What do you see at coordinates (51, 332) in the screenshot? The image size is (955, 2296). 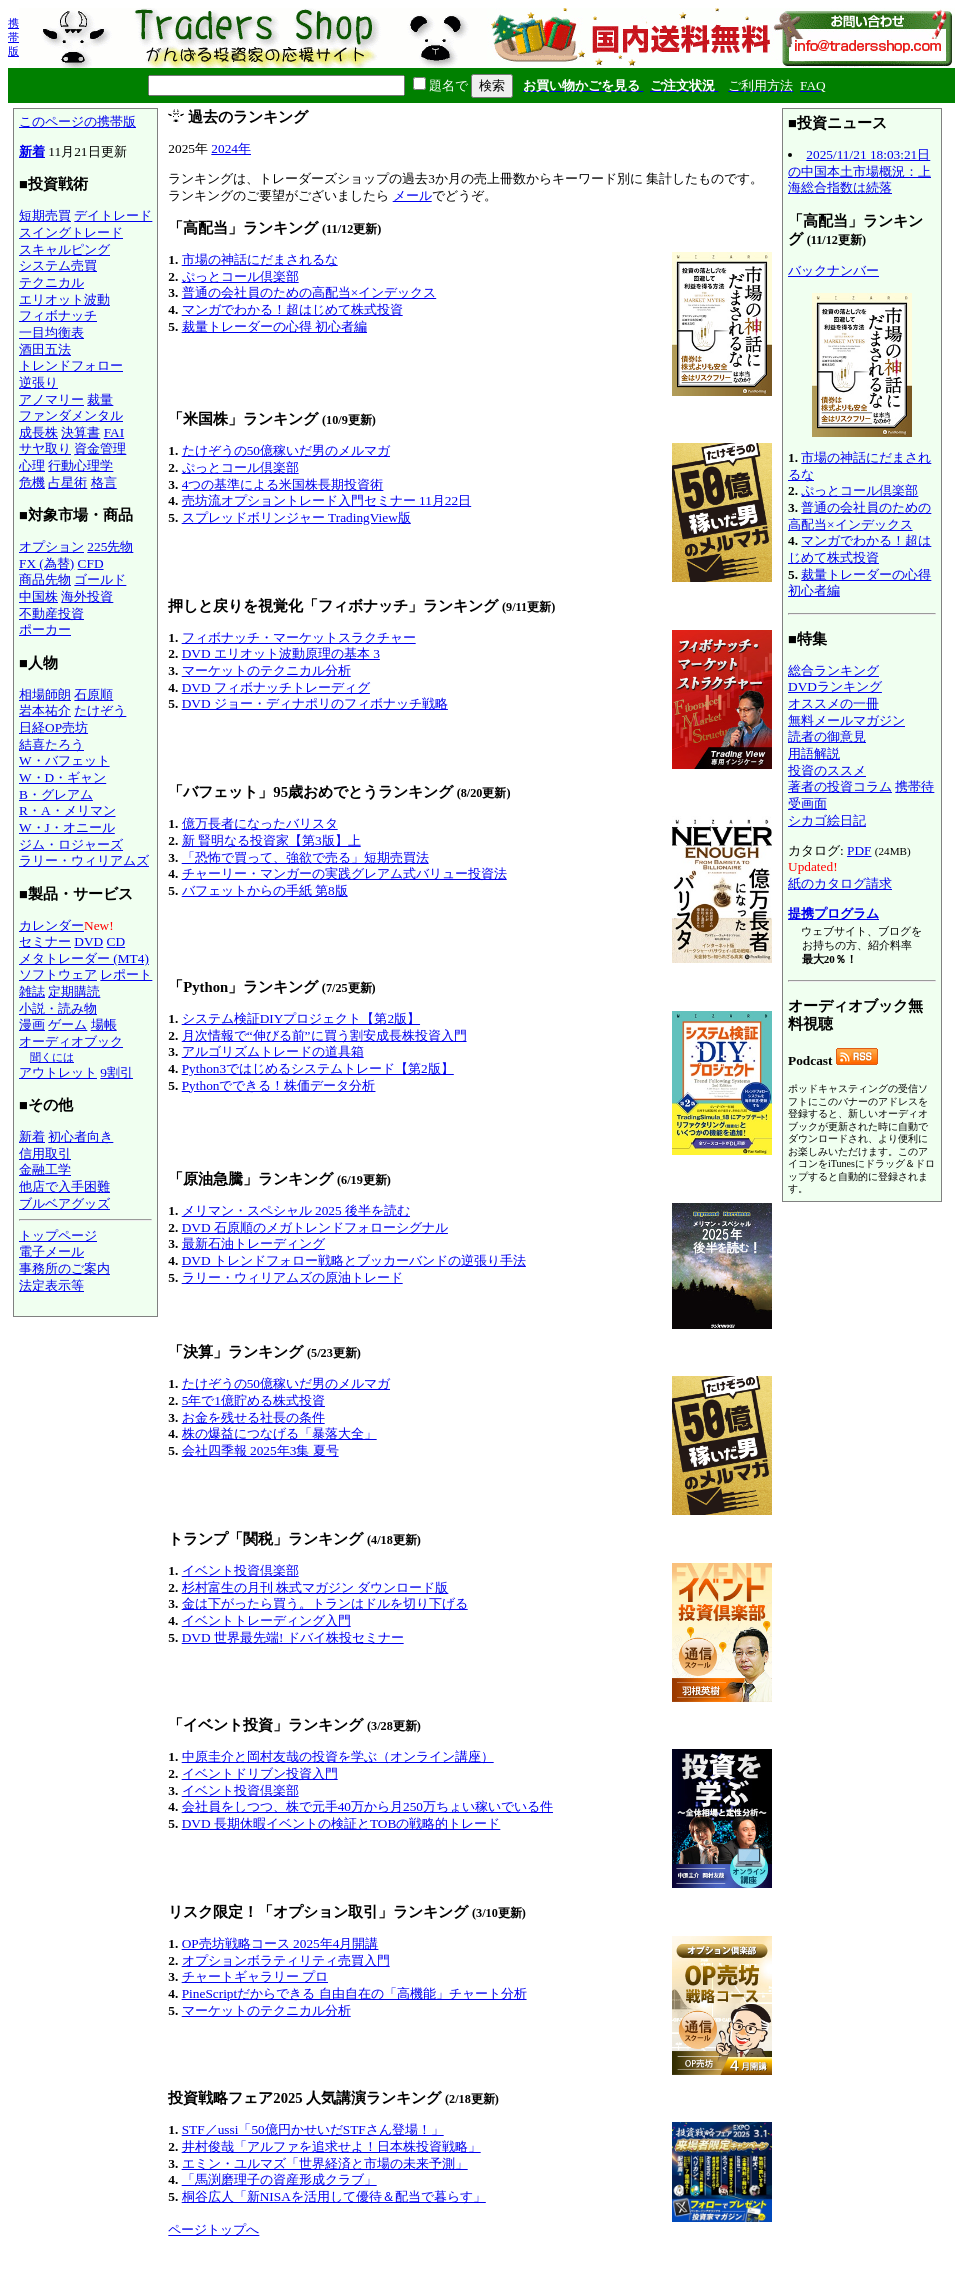 I see `一目均衡表` at bounding box center [51, 332].